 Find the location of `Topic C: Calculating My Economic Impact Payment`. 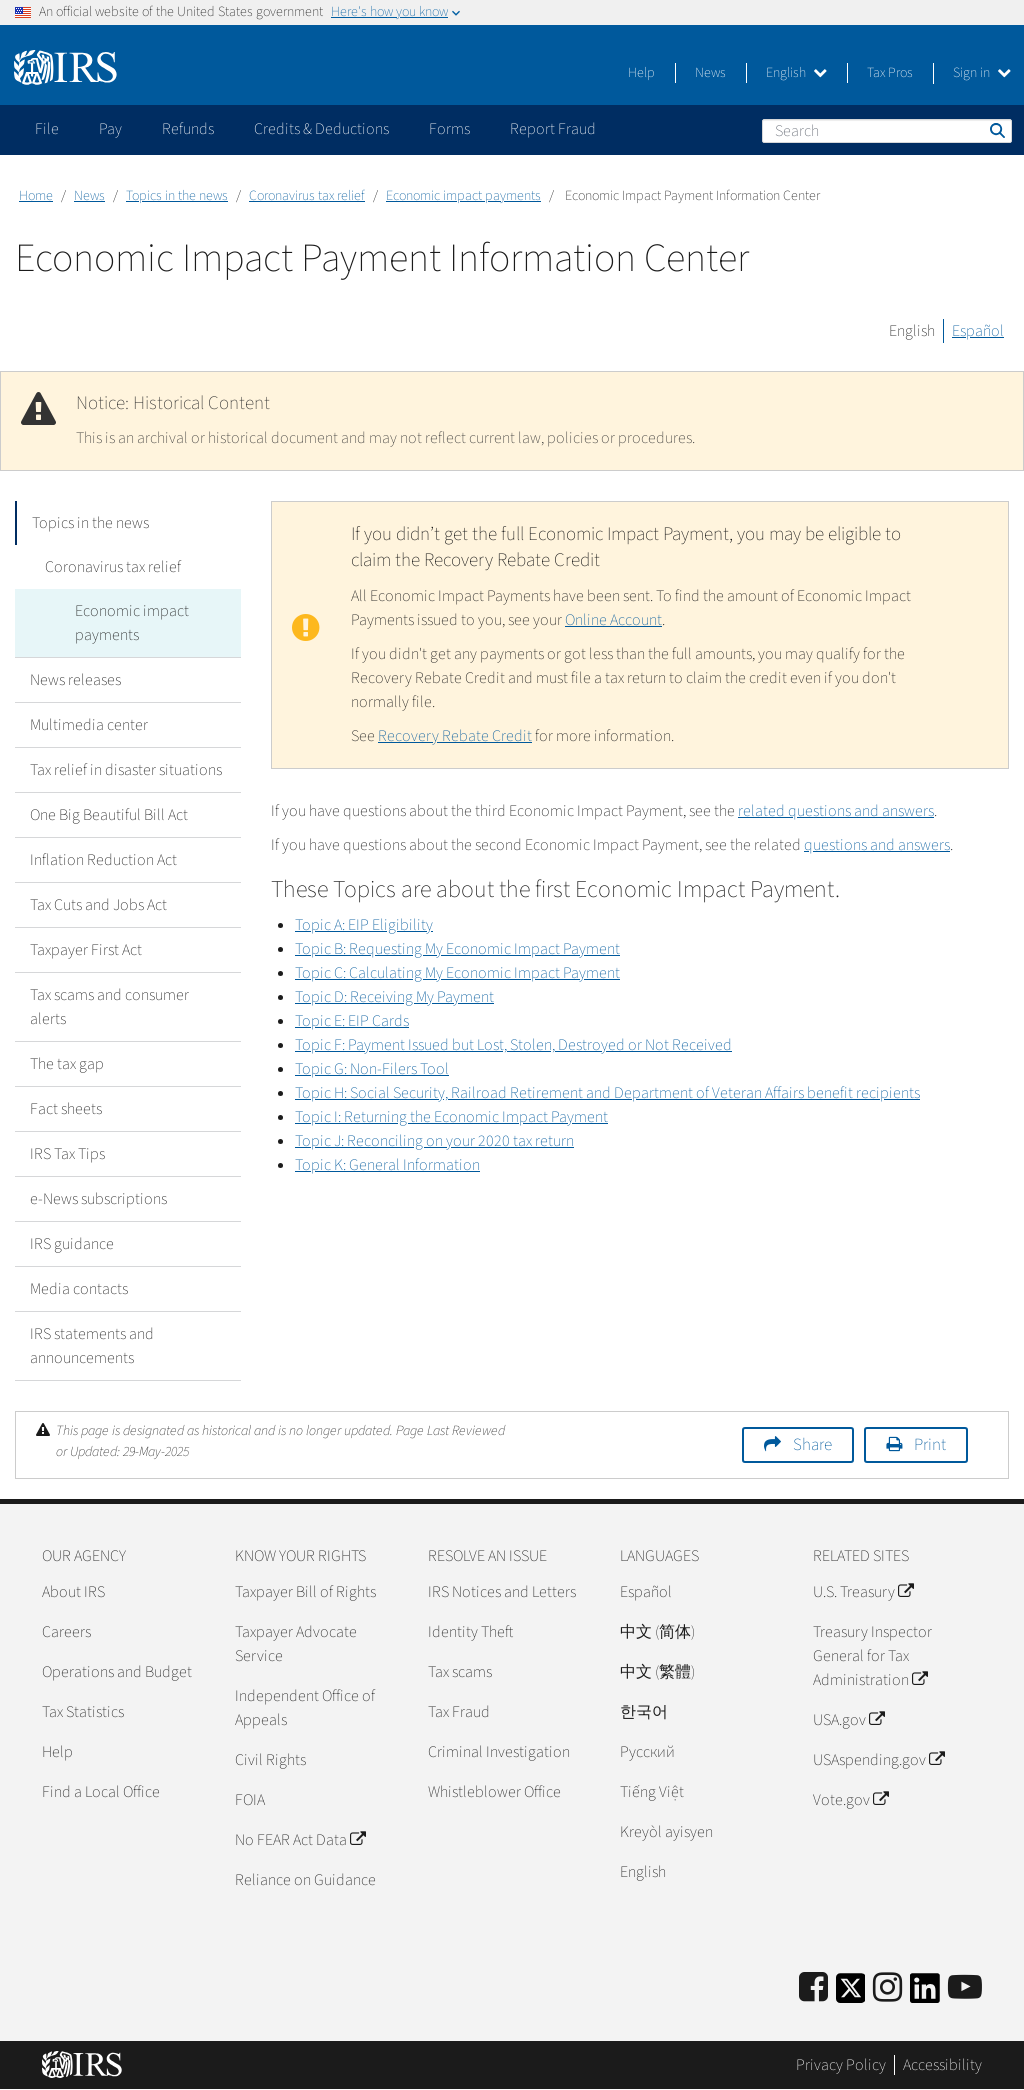

Topic C: Calculating My Economic Impact Payment is located at coordinates (457, 973).